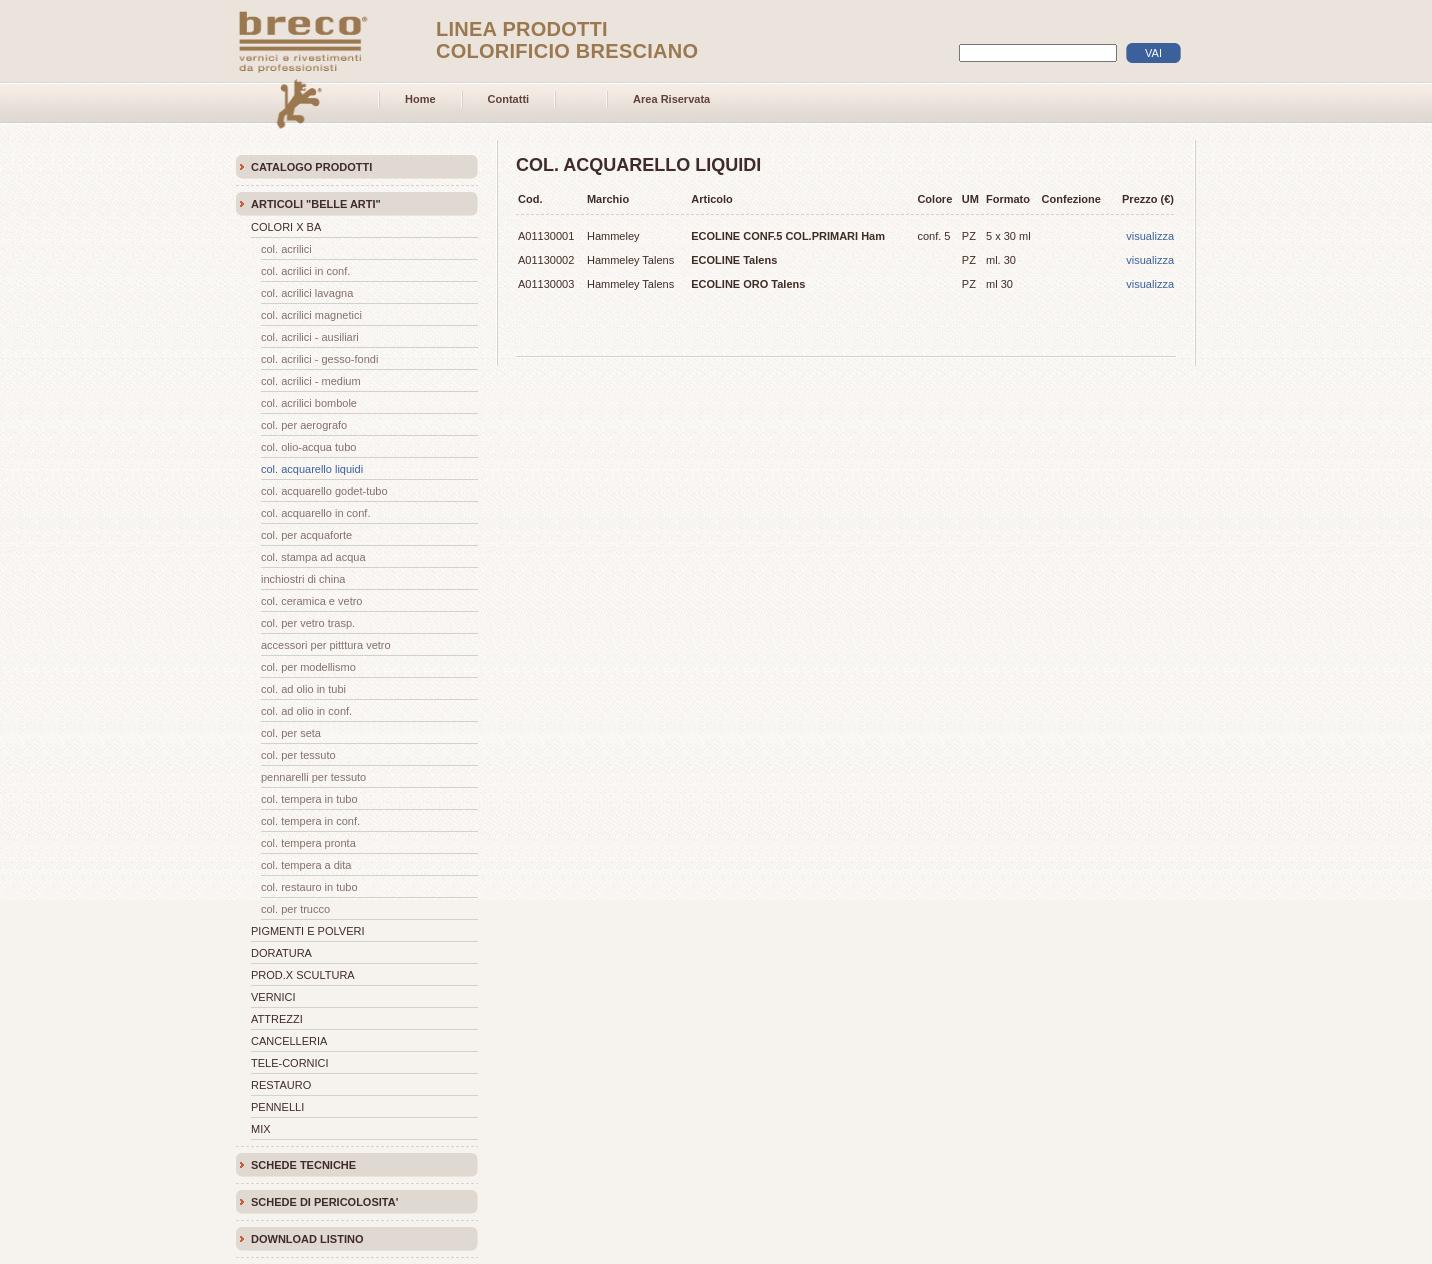 This screenshot has width=1432, height=1264. Describe the element at coordinates (310, 821) in the screenshot. I see `COL. TEMPERA IN CONF.` at that location.